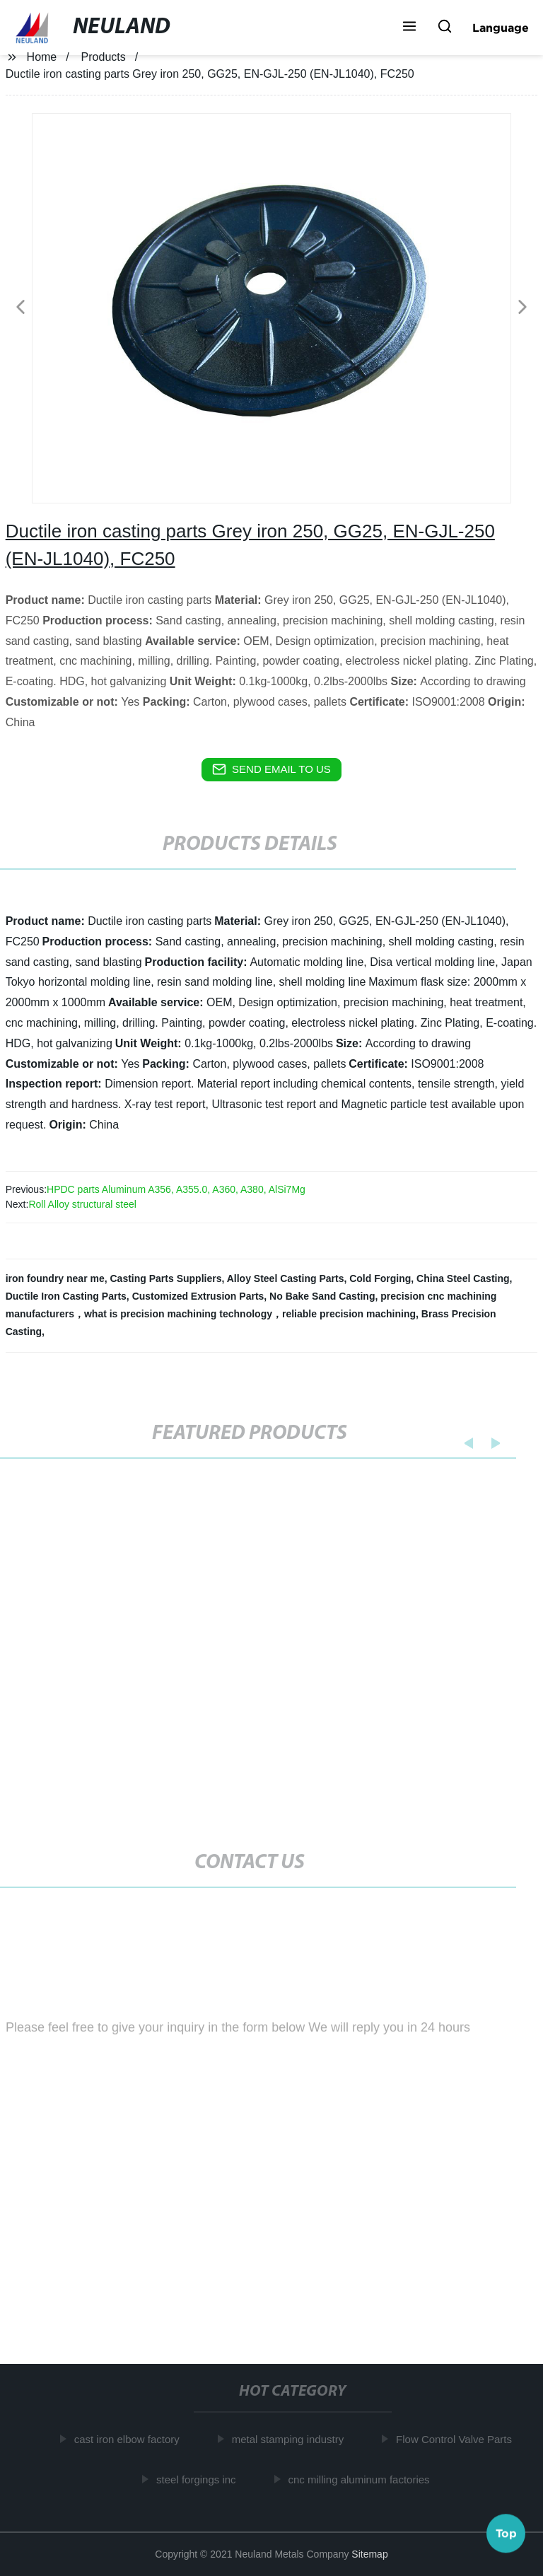 The width and height of the screenshot is (543, 2576). What do you see at coordinates (82, 1204) in the screenshot?
I see `Roll Alloy structural steel` at bounding box center [82, 1204].